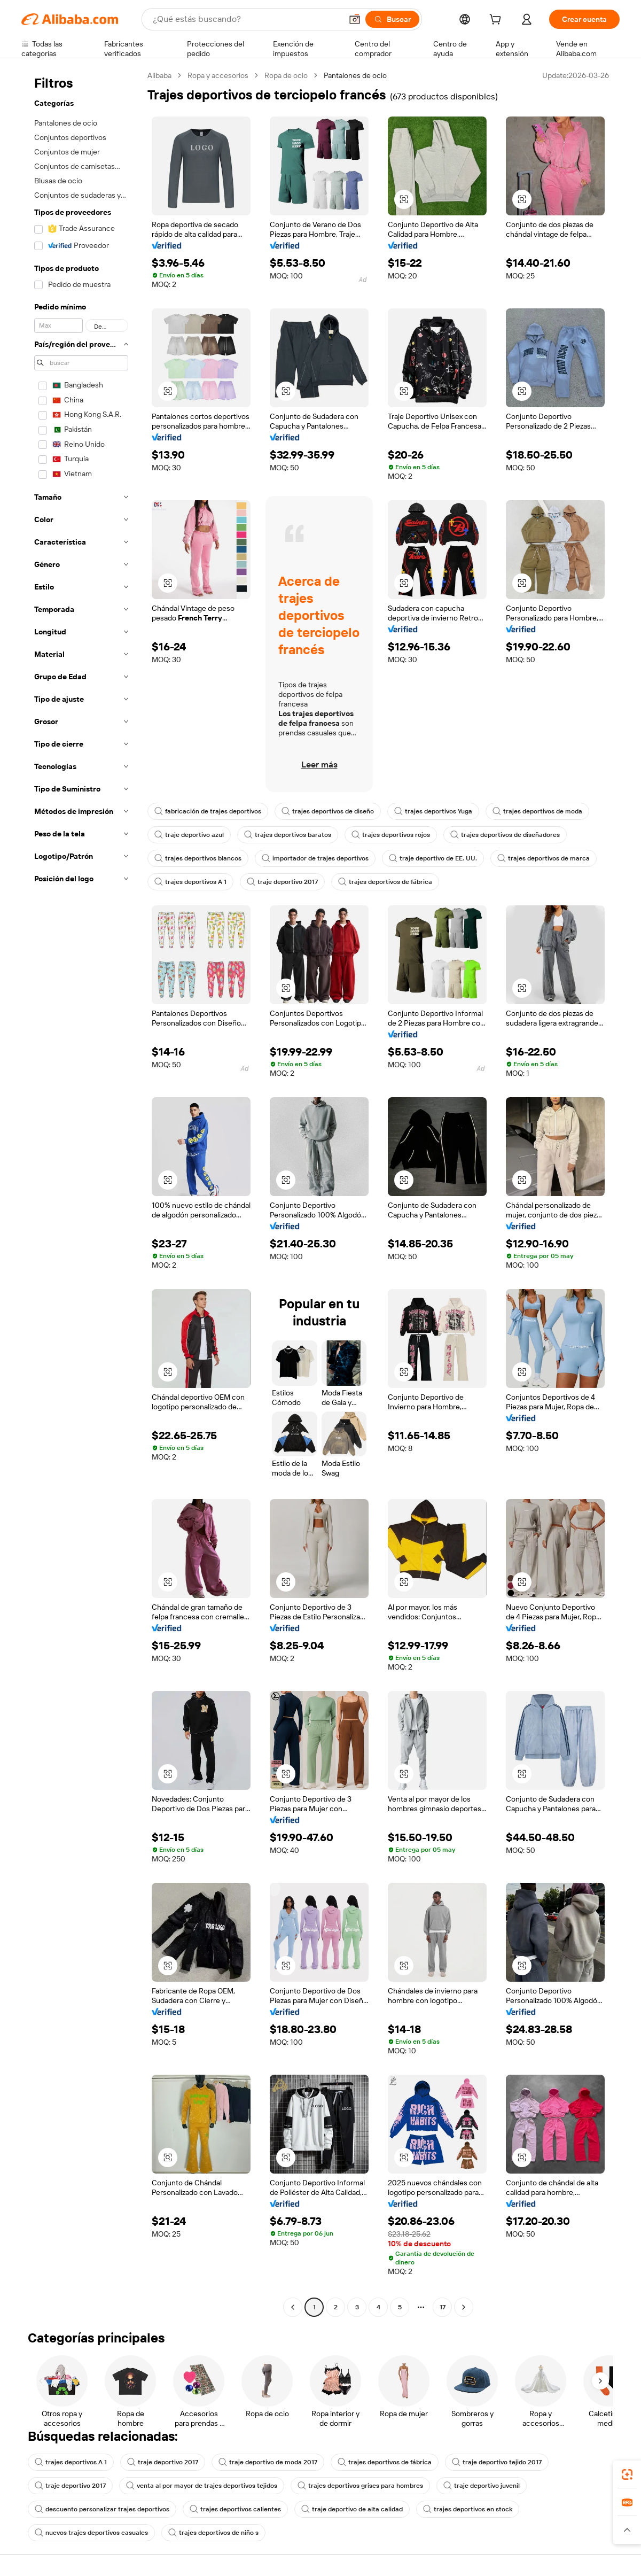 The width and height of the screenshot is (641, 2576). Describe the element at coordinates (287, 835) in the screenshot. I see `trajes deportivos baratos` at that location.